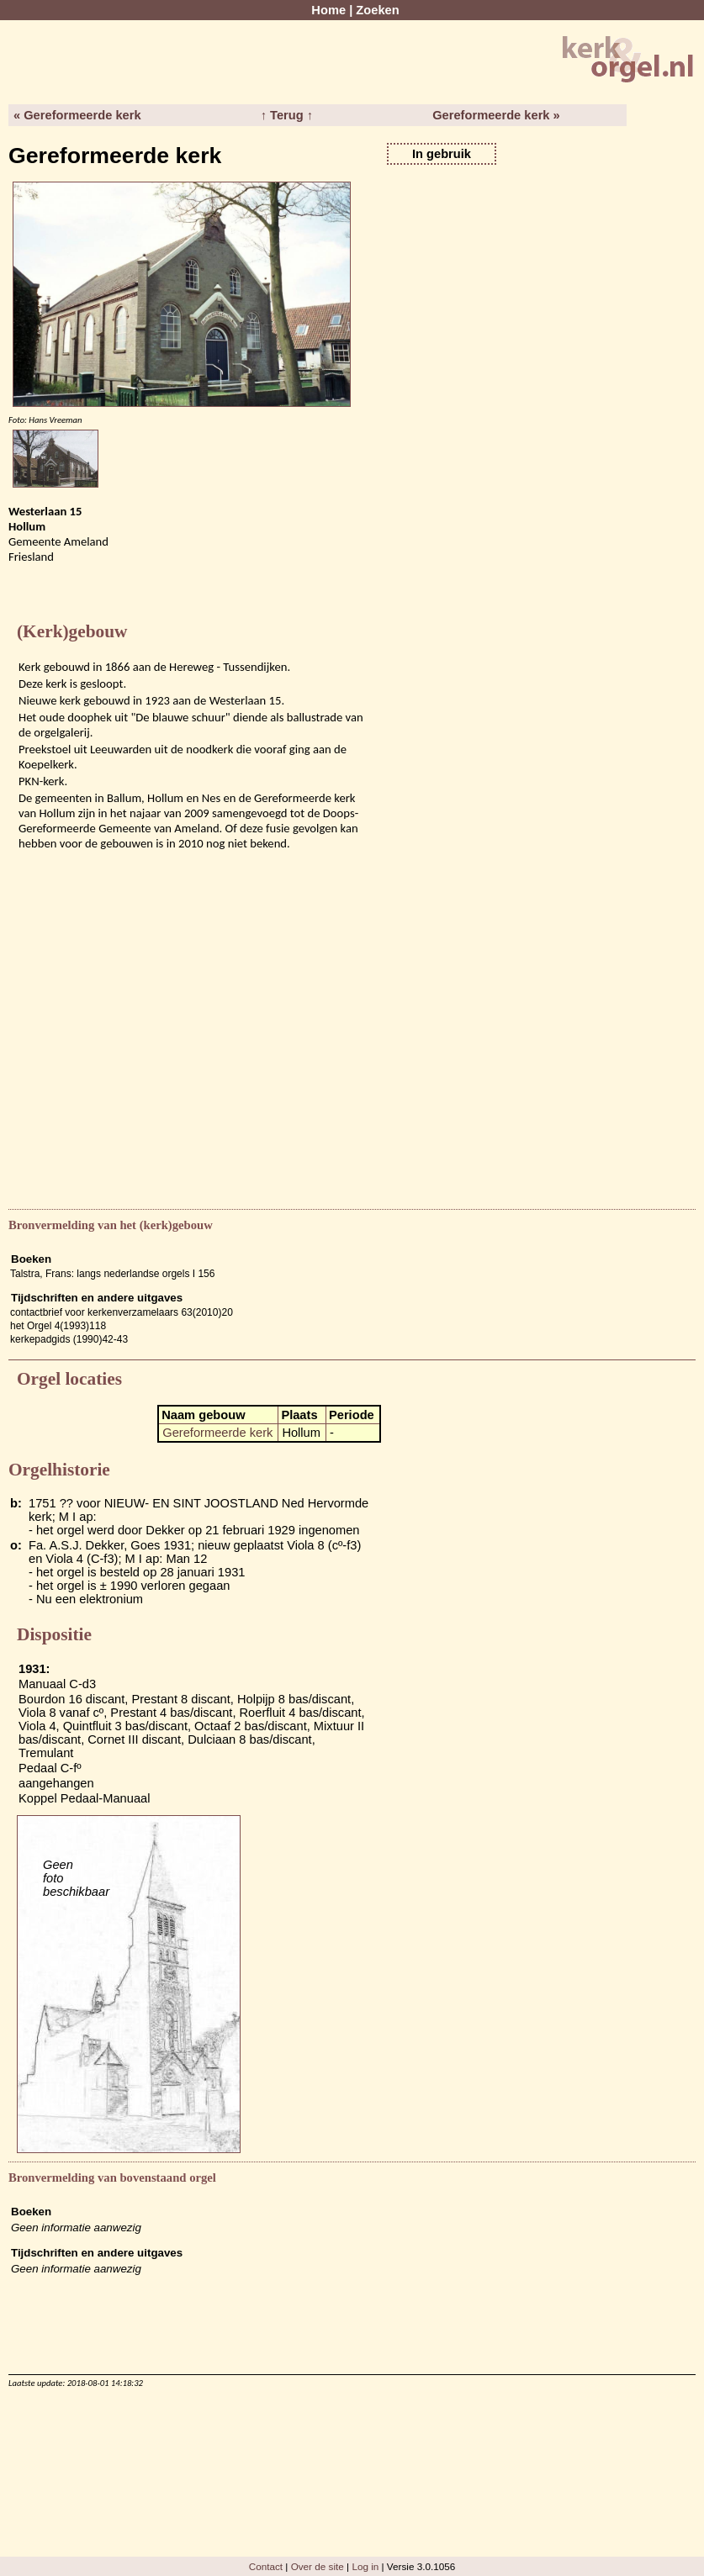 The image size is (704, 2576). I want to click on Contact, so click(266, 2566).